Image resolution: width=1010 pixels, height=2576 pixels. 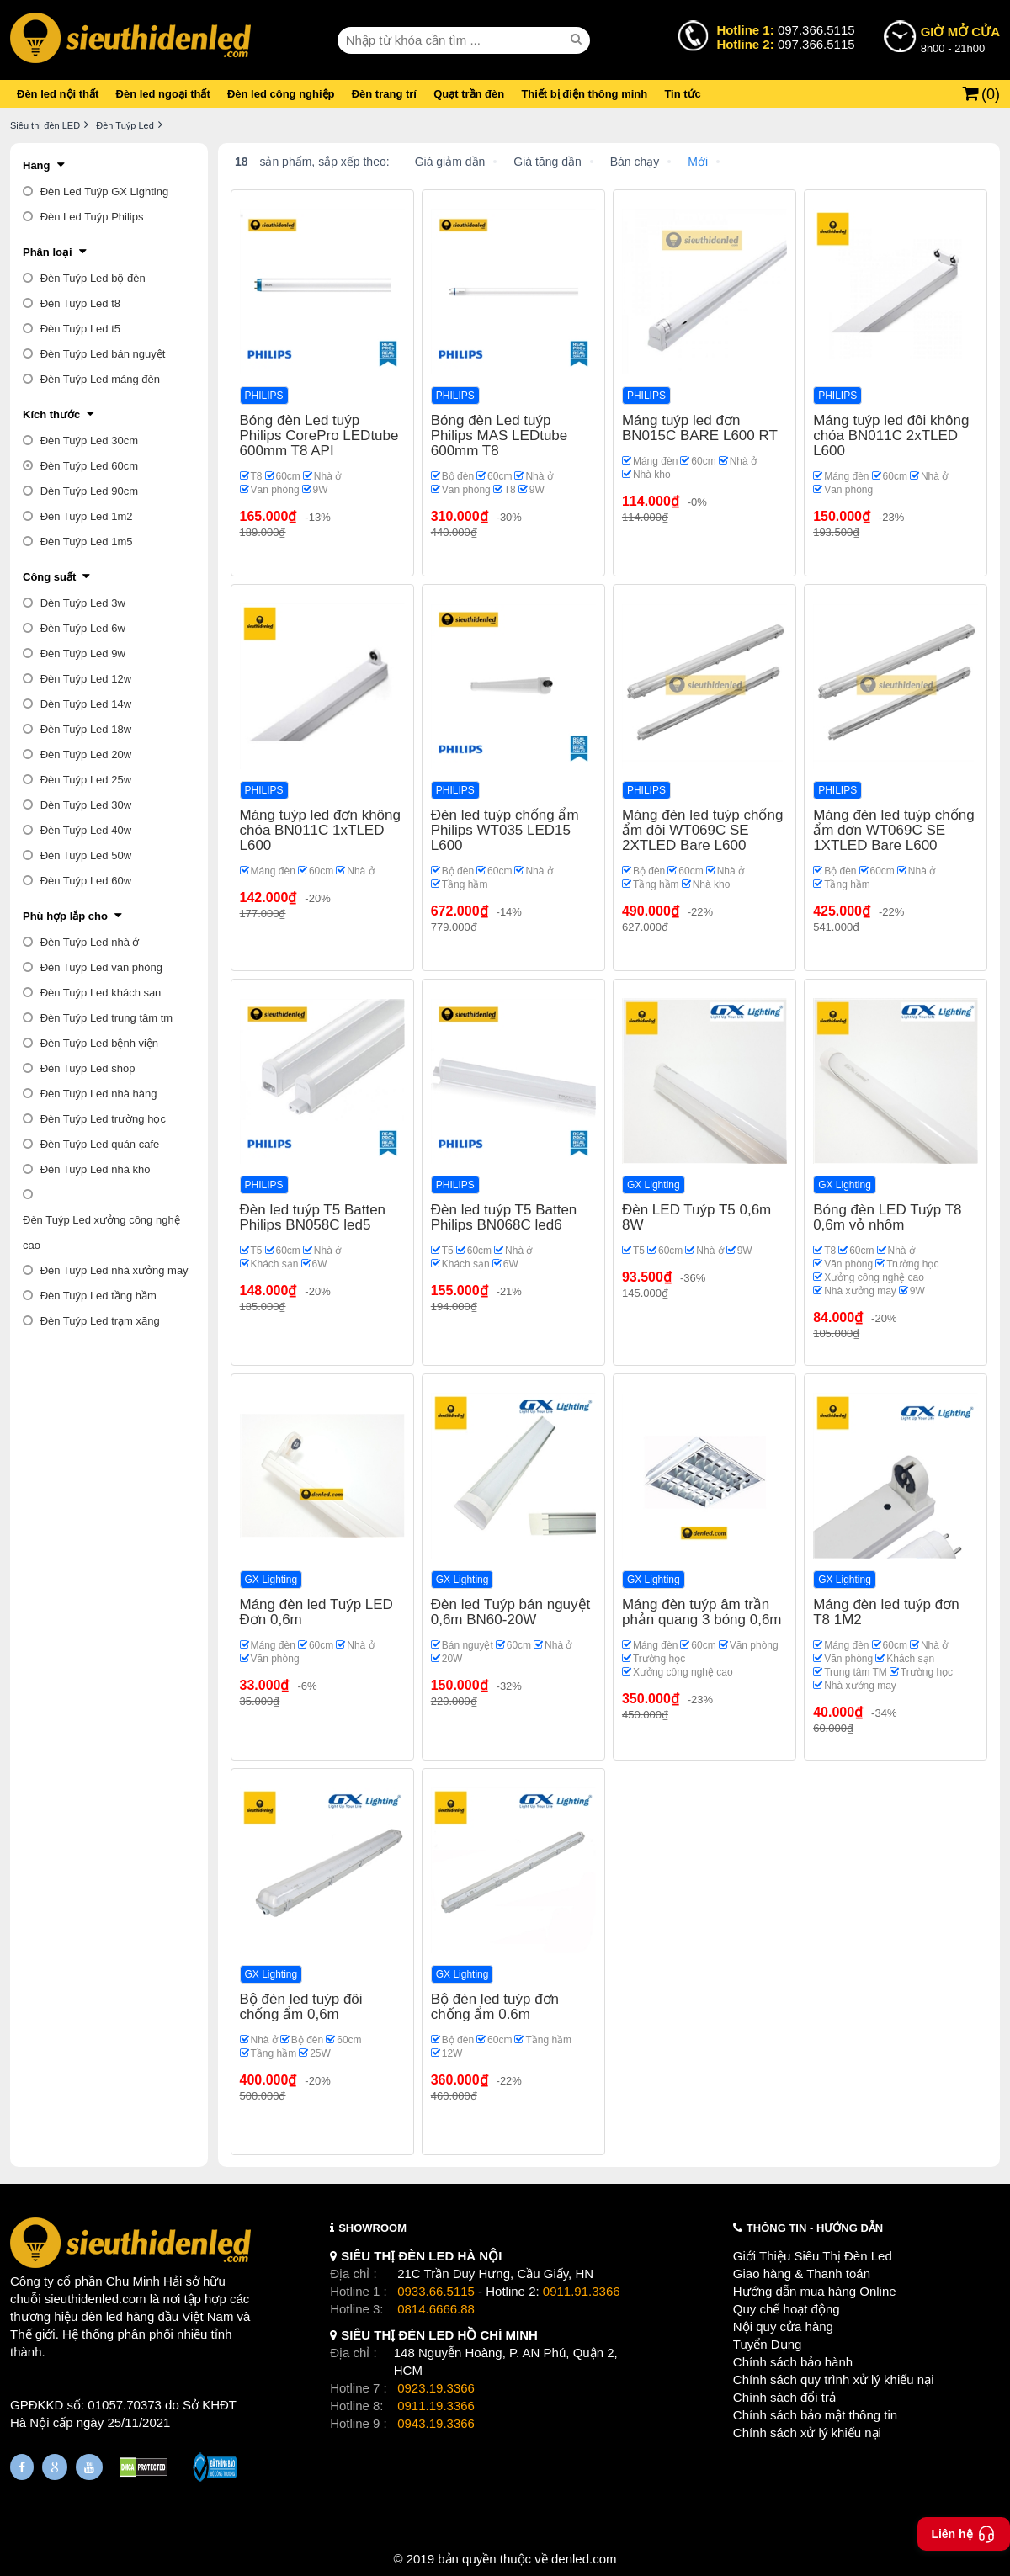 I want to click on đèn led, so click(x=102, y=2316).